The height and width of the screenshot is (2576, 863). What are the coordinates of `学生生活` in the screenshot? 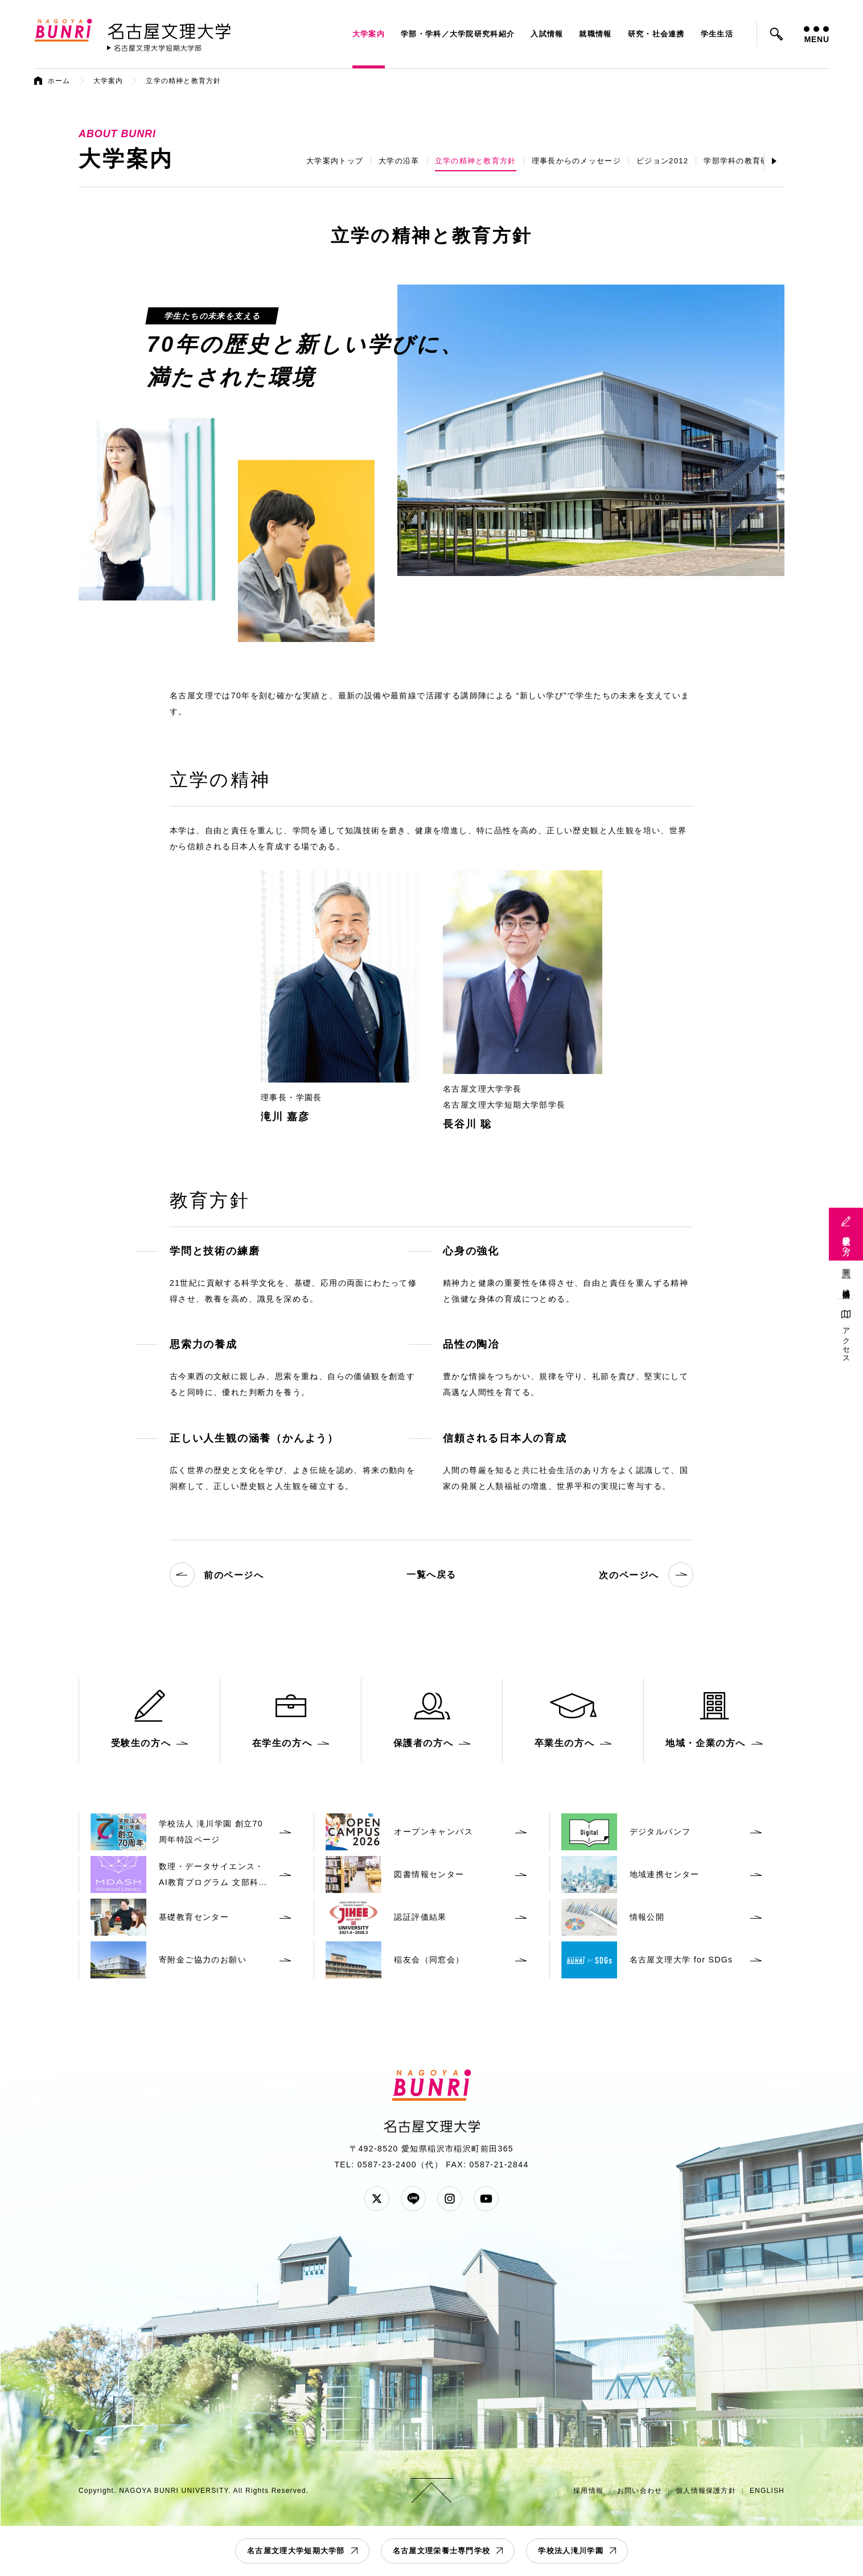 It's located at (717, 34).